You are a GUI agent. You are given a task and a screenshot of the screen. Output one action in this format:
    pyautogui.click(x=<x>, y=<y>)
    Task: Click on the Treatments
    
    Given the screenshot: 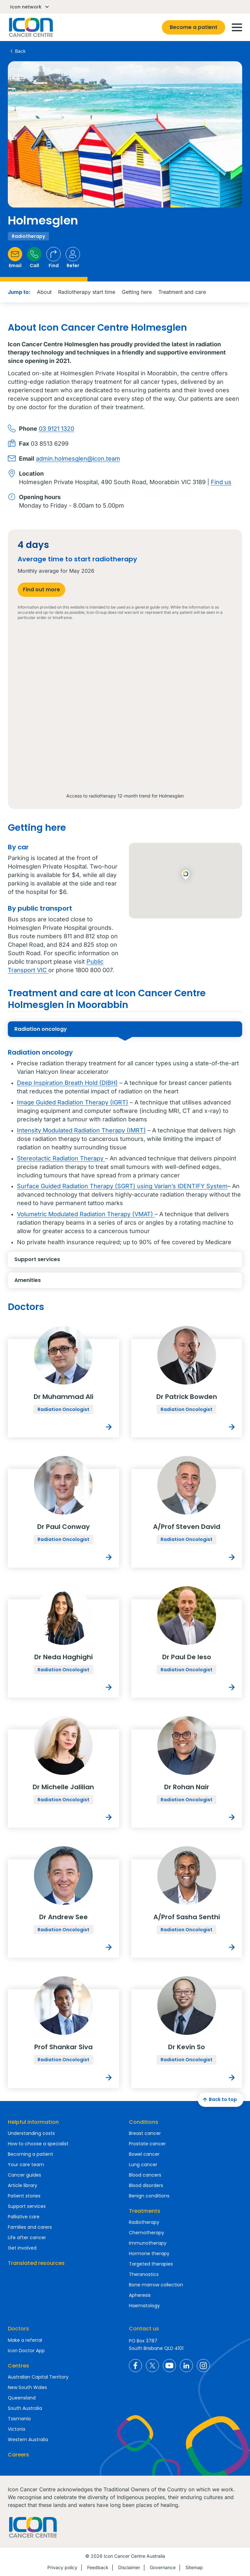 What is the action you would take?
    pyautogui.click(x=144, y=2211)
    